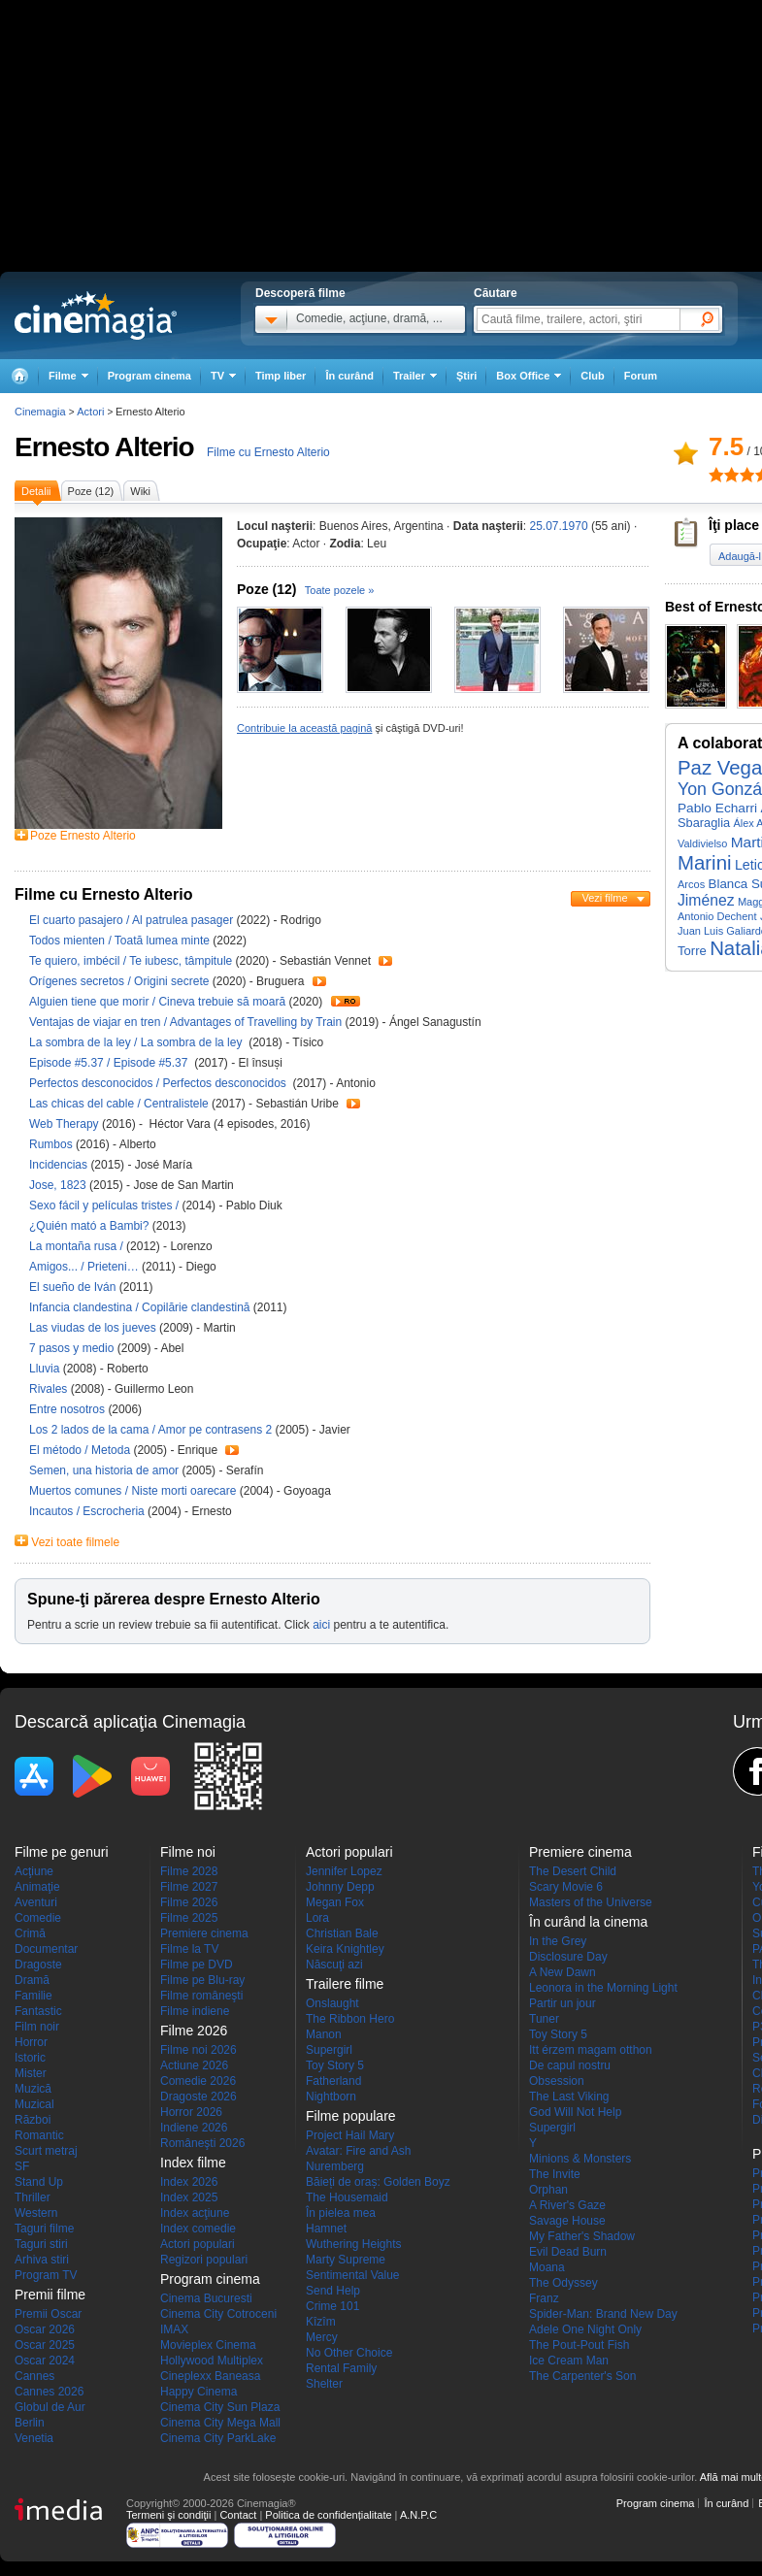 Image resolution: width=762 pixels, height=2576 pixels. I want to click on Lora, so click(317, 1918).